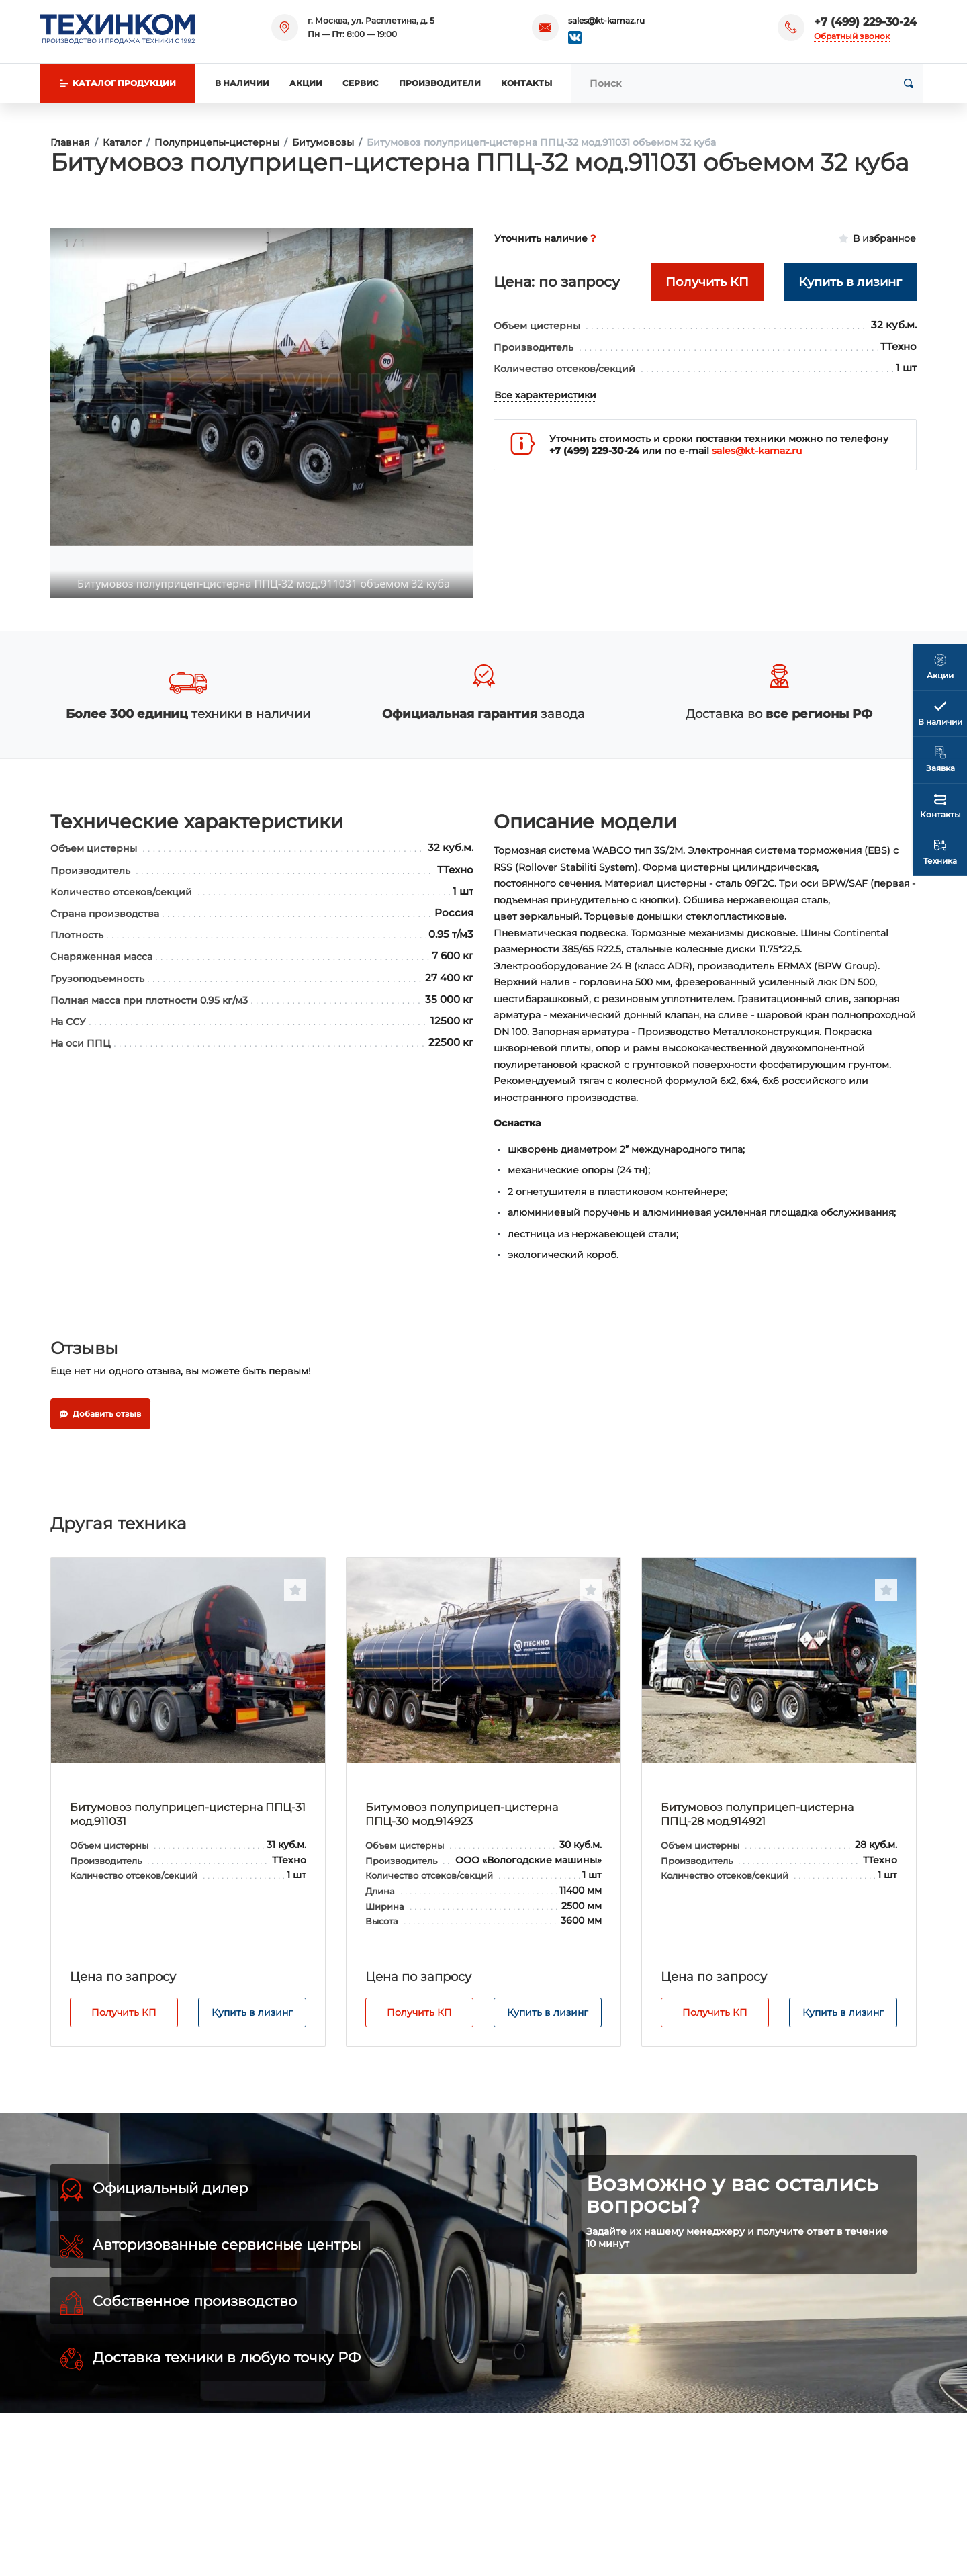 The height and width of the screenshot is (2576, 967). Describe the element at coordinates (242, 83) in the screenshot. I see `В наличии` at that location.